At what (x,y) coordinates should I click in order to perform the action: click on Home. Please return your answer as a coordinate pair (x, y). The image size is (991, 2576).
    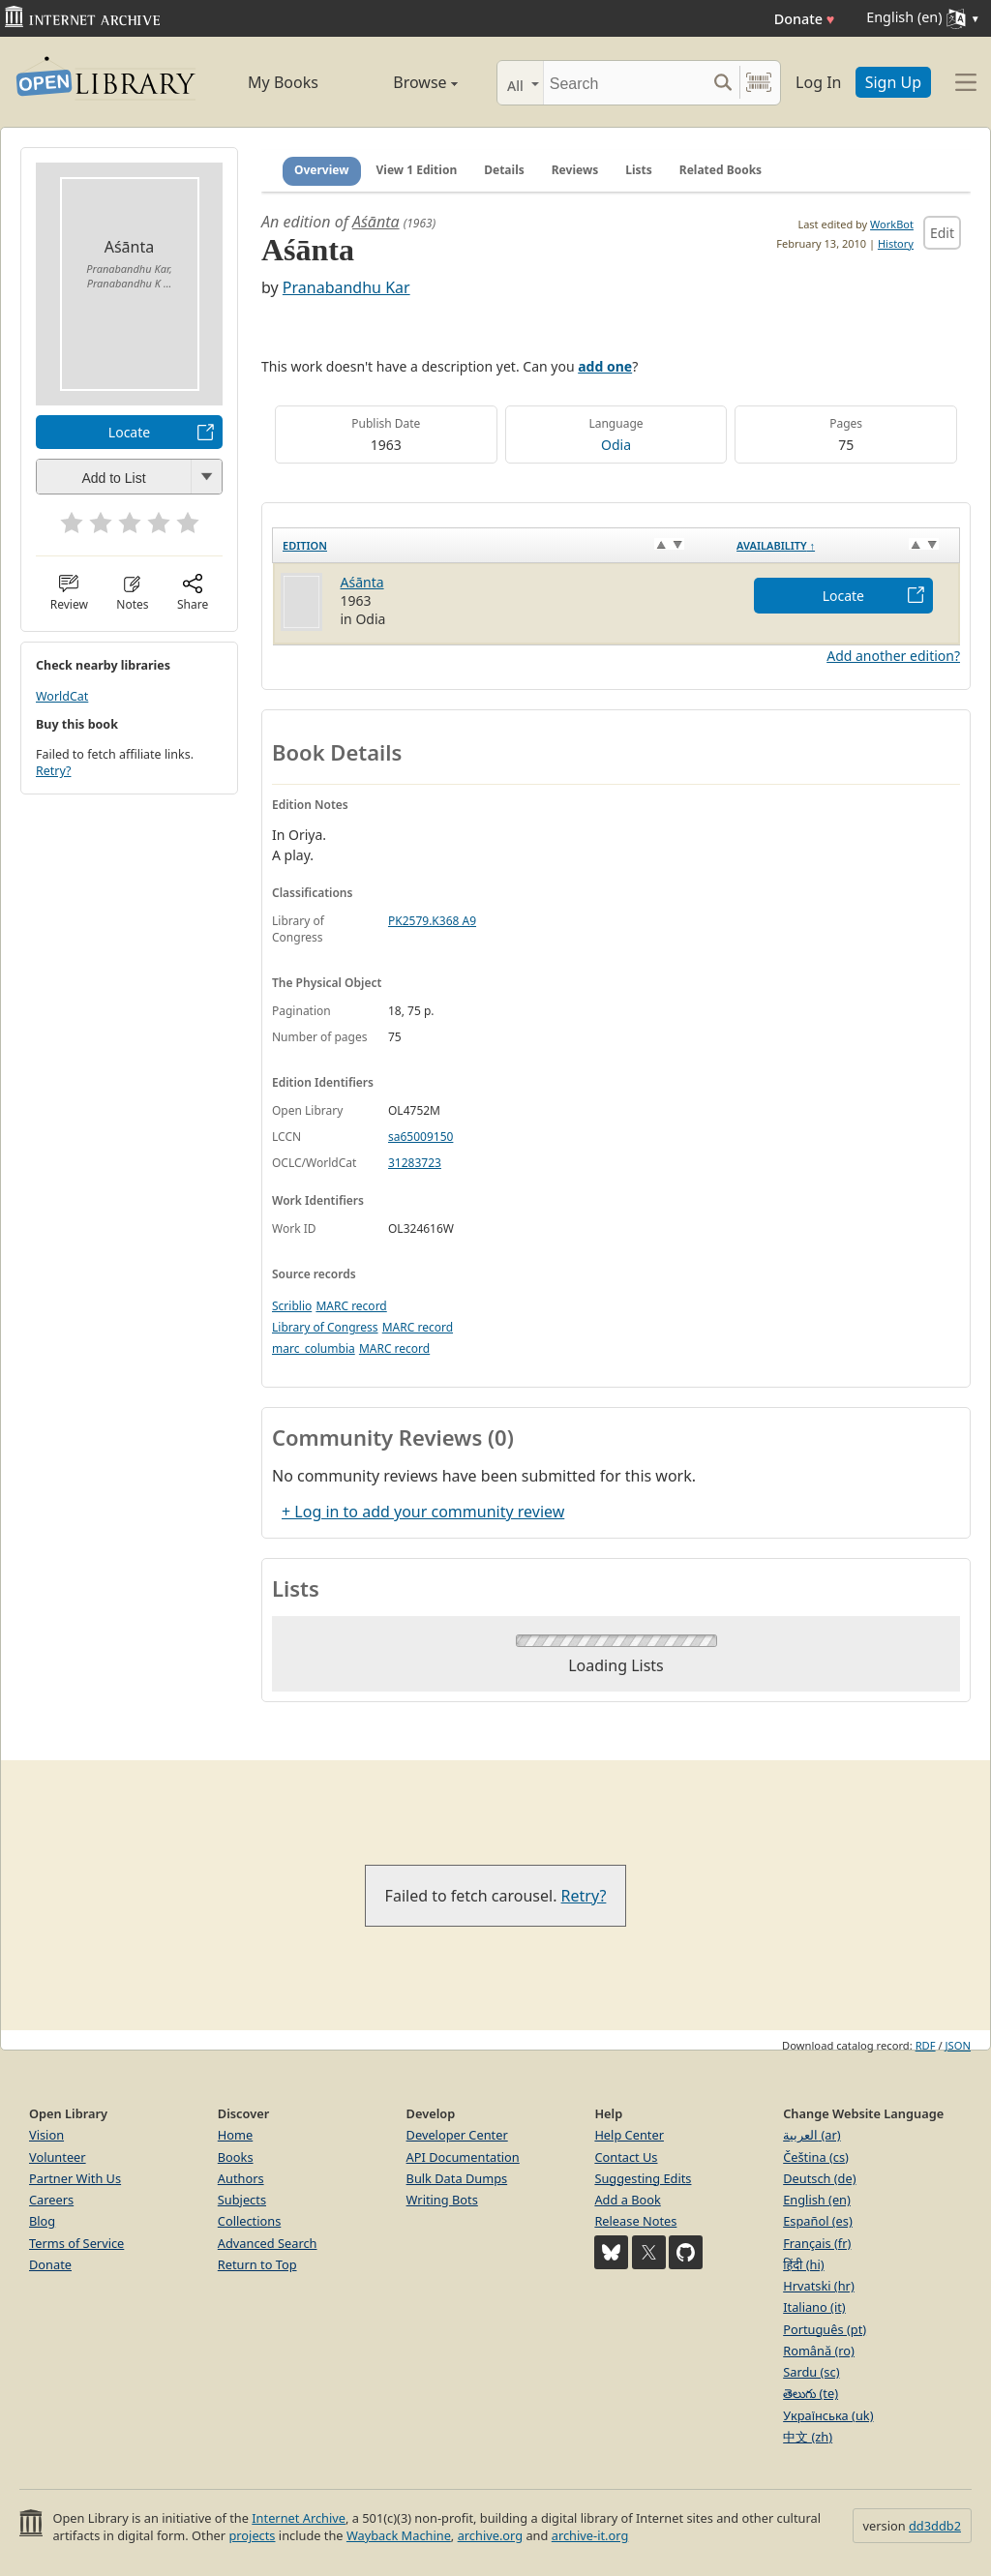
    Looking at the image, I should click on (235, 2134).